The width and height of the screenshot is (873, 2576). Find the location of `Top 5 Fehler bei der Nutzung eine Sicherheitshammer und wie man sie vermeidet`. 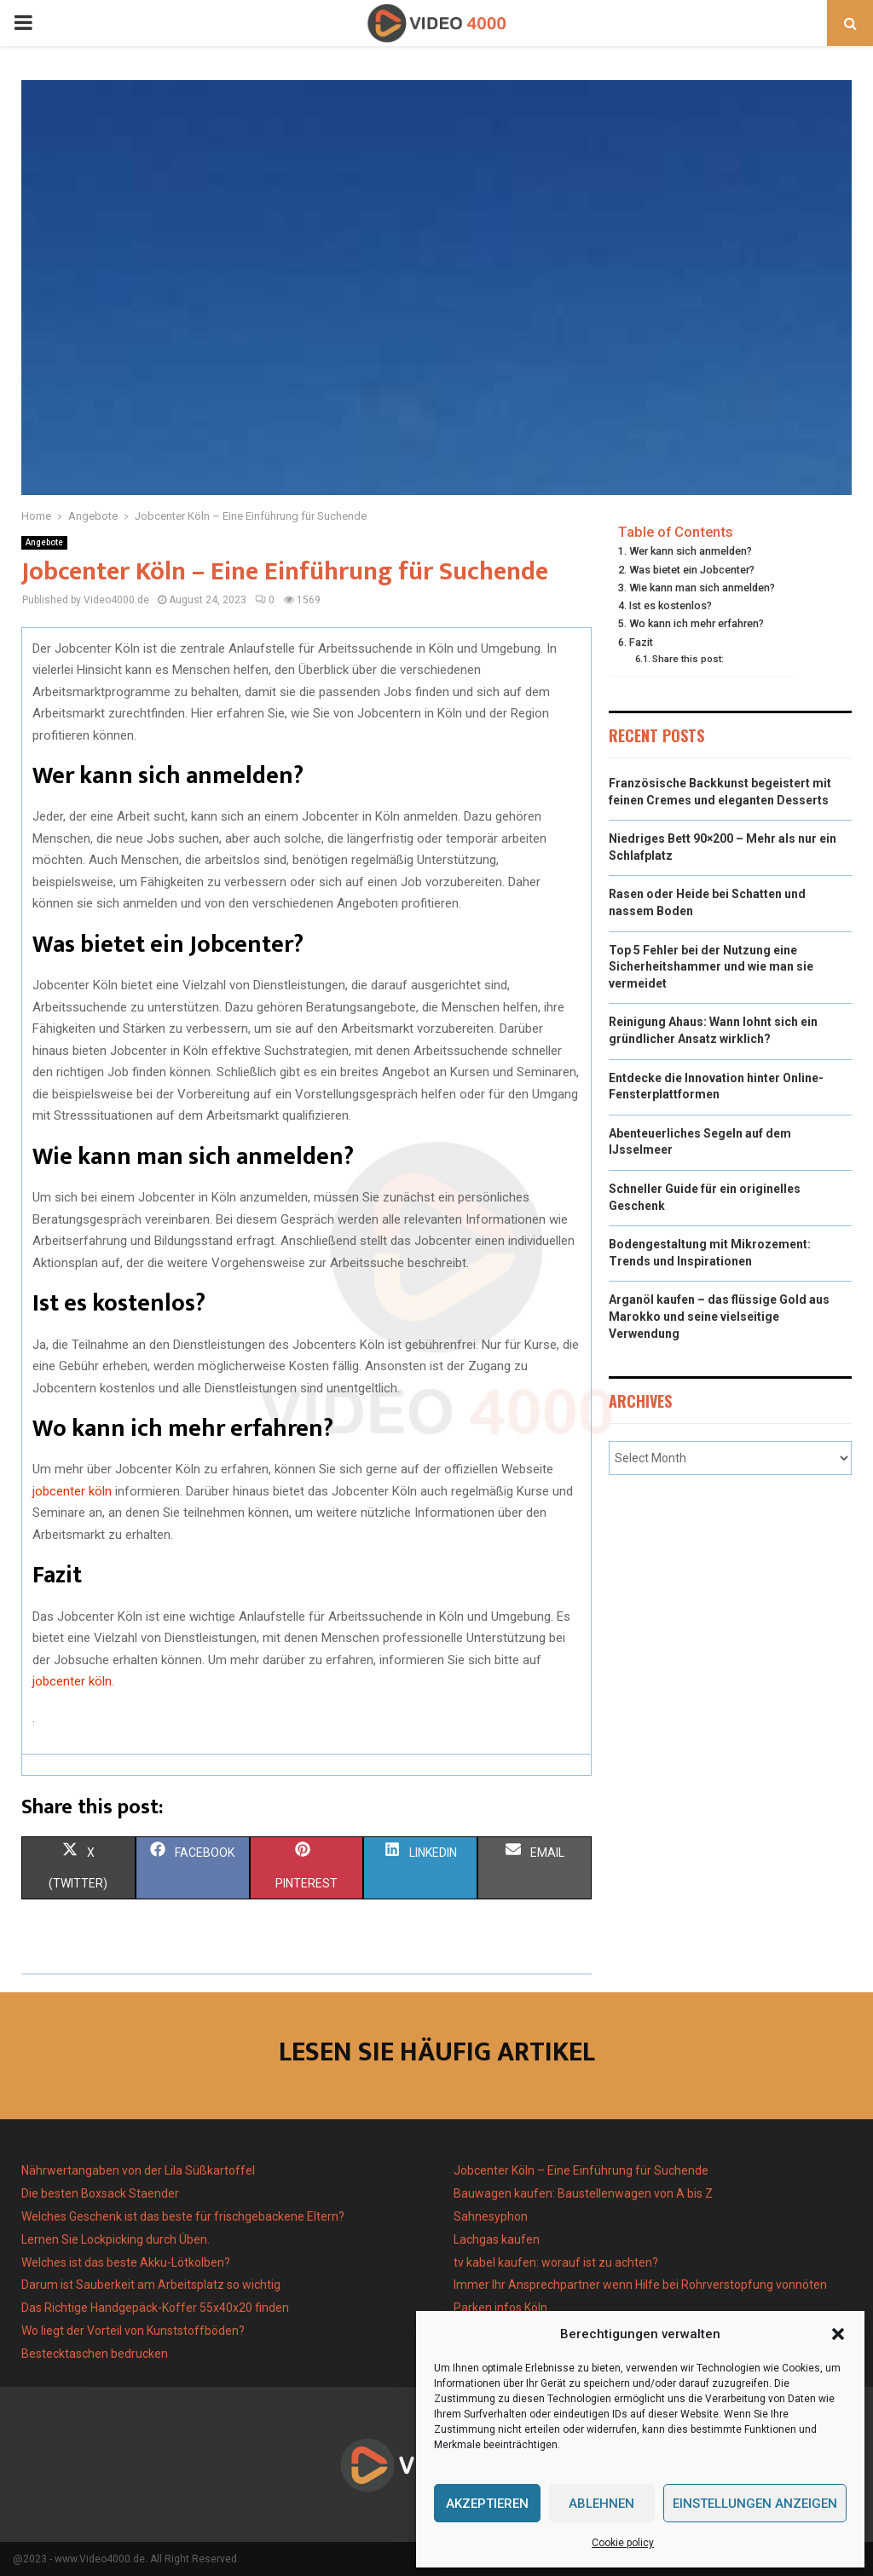

Top 5 Fehler bei der Nutzung eine Sicherheitshammer und wie man sie vermeidet is located at coordinates (711, 966).